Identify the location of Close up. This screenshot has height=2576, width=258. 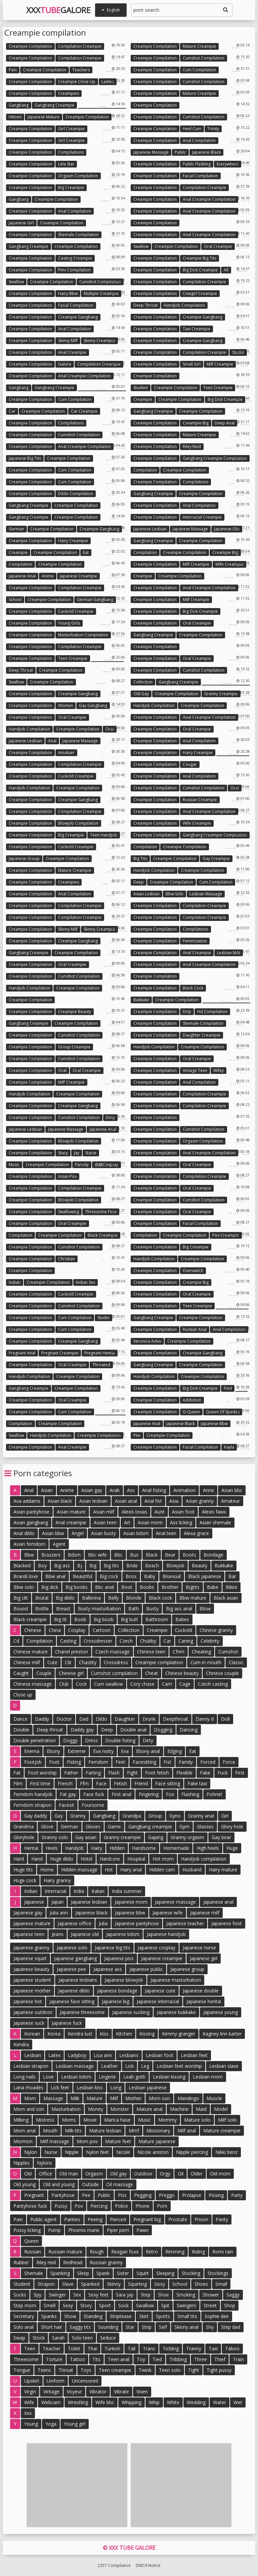
(22, 1694).